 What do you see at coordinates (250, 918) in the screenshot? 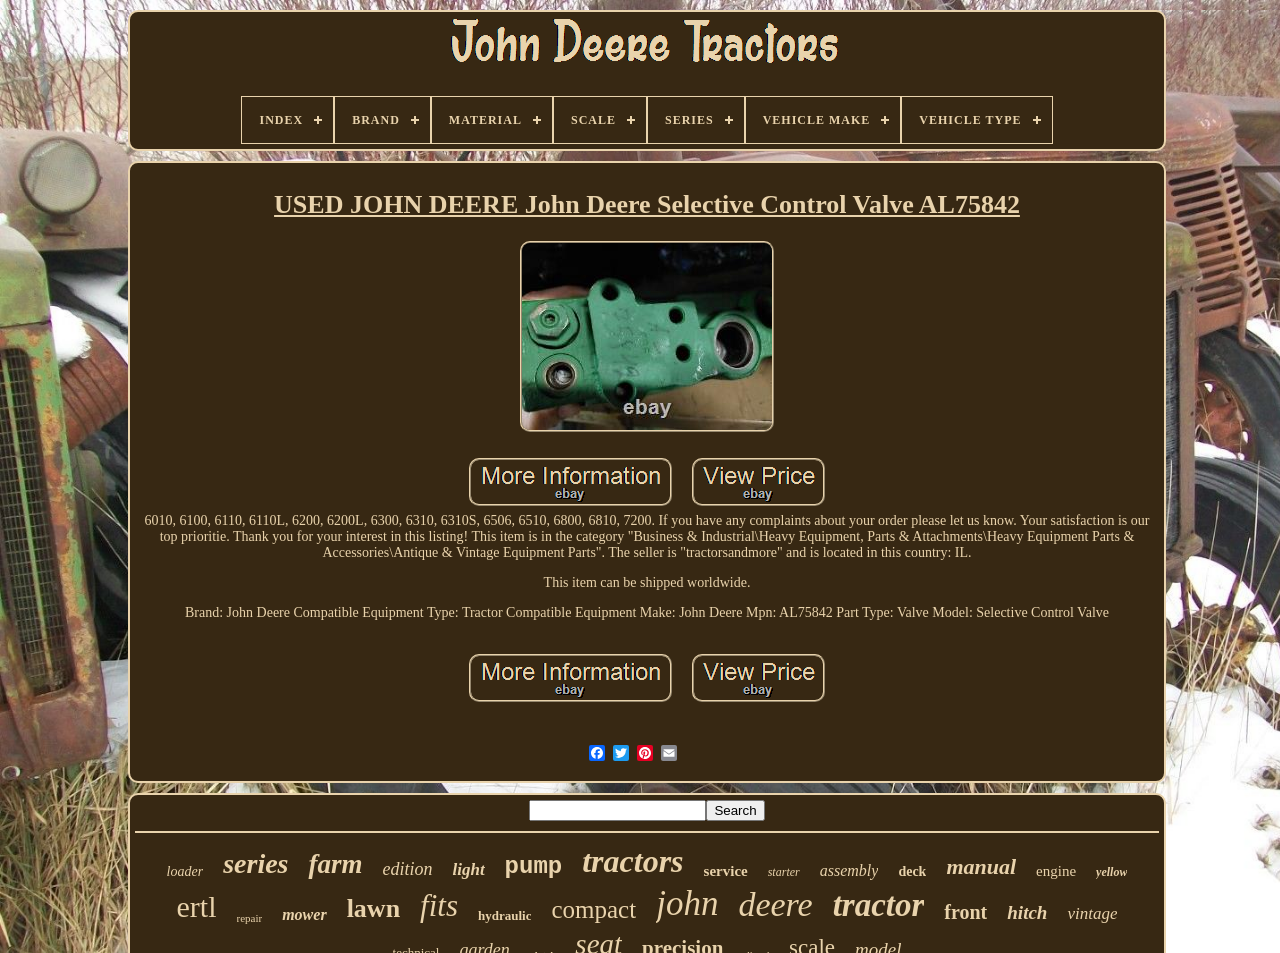
I see `repair` at bounding box center [250, 918].